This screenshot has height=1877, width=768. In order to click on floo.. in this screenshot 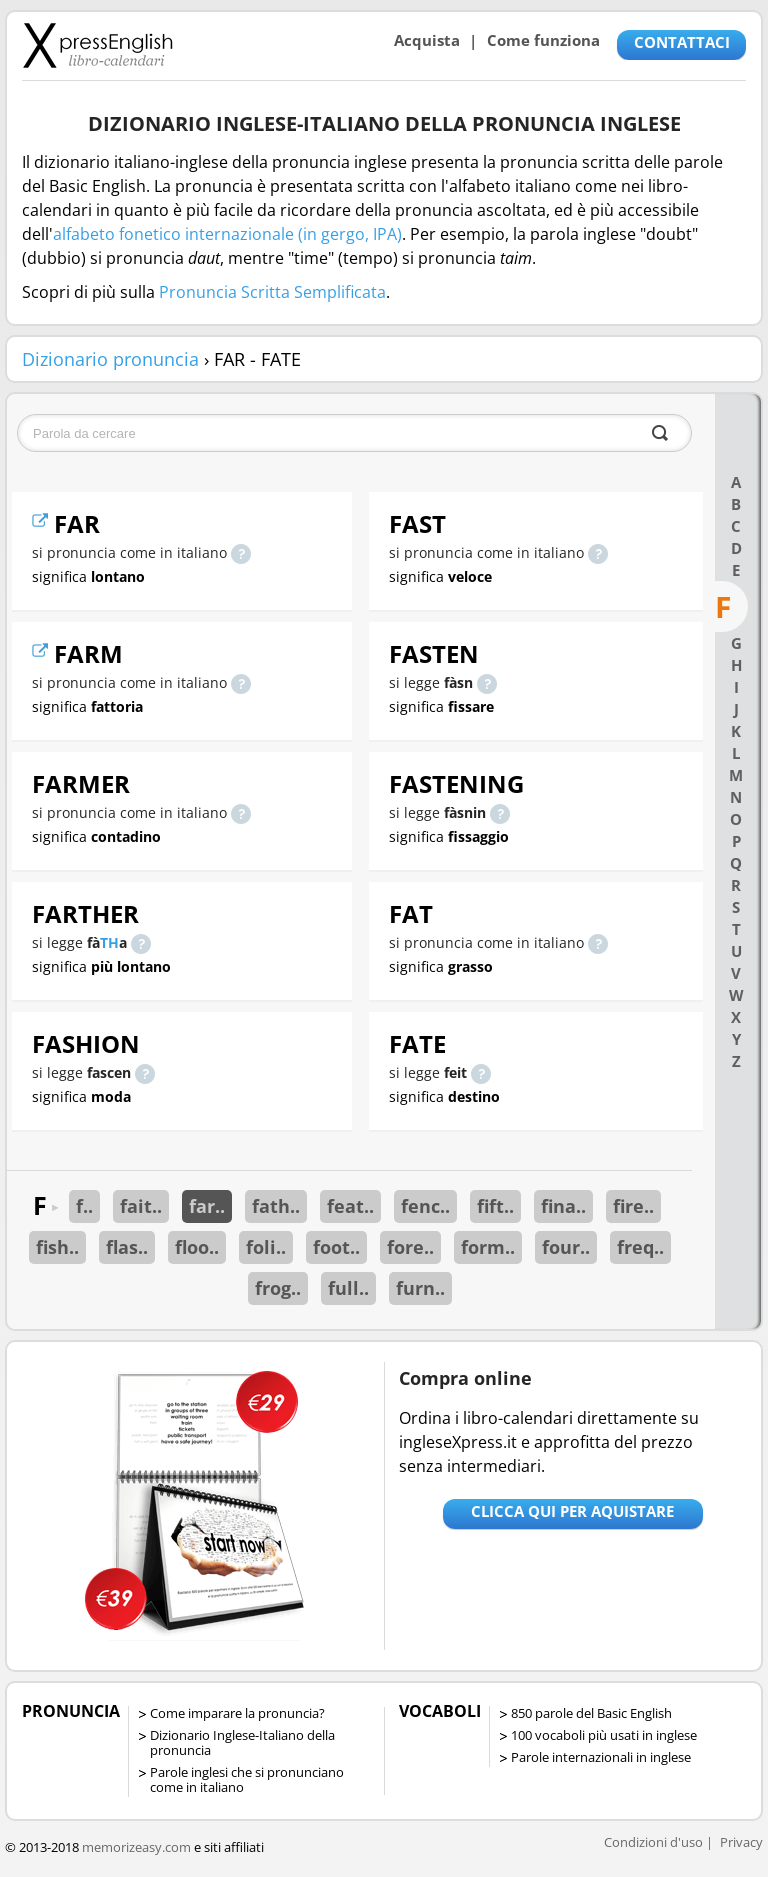, I will do `click(197, 1247)`.